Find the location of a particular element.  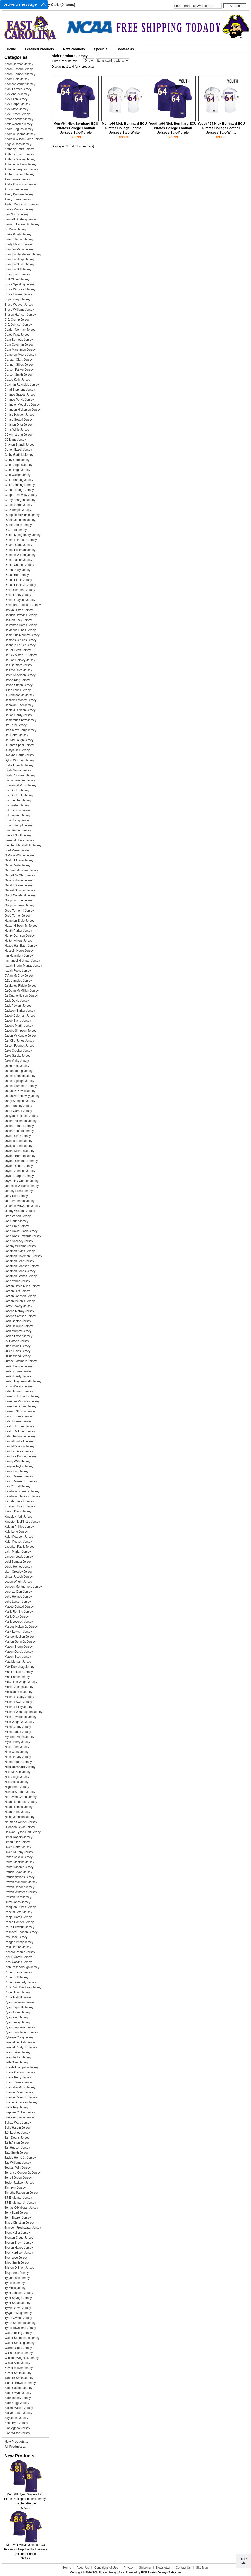

Michael Beatty Jersey is located at coordinates (19, 1697).